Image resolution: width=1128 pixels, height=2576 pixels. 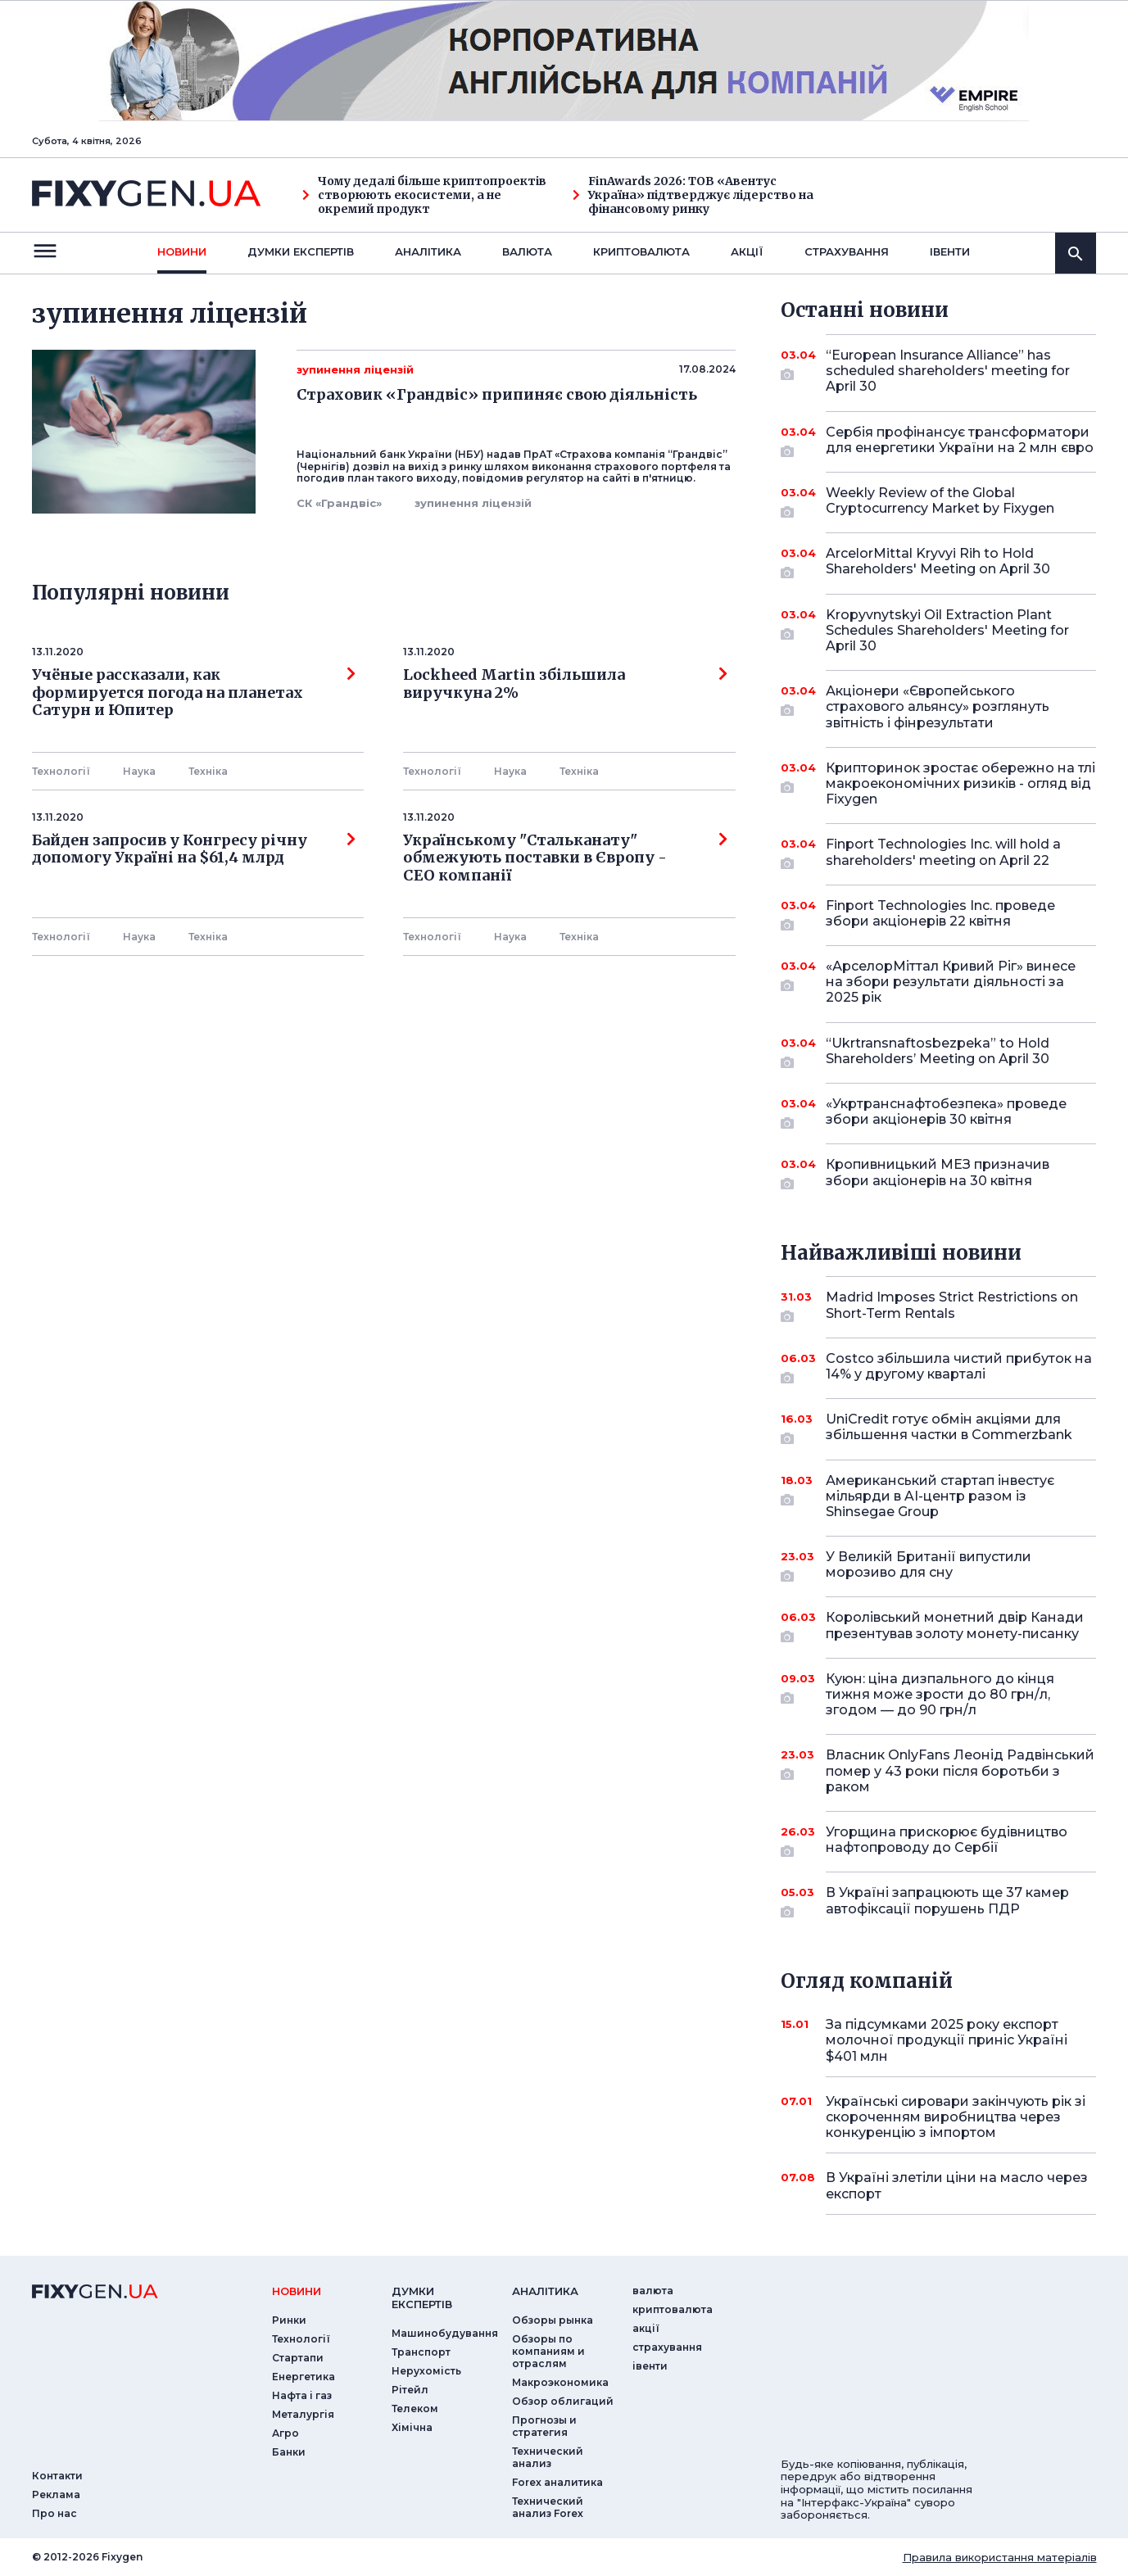 What do you see at coordinates (693, 194) in the screenshot?
I see `FinAwards 2026: ТОВ «Авентус Україна» підтверджує лідерство на фінансовому ринку` at bounding box center [693, 194].